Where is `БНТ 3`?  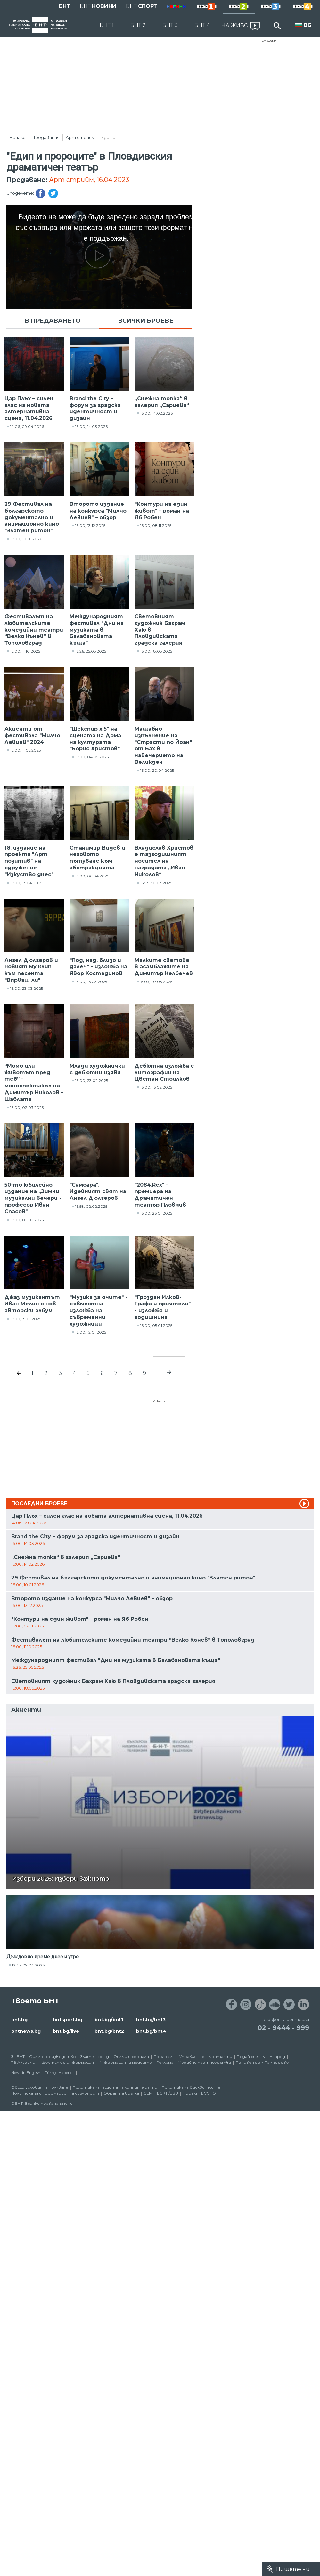 БНТ 3 is located at coordinates (170, 25).